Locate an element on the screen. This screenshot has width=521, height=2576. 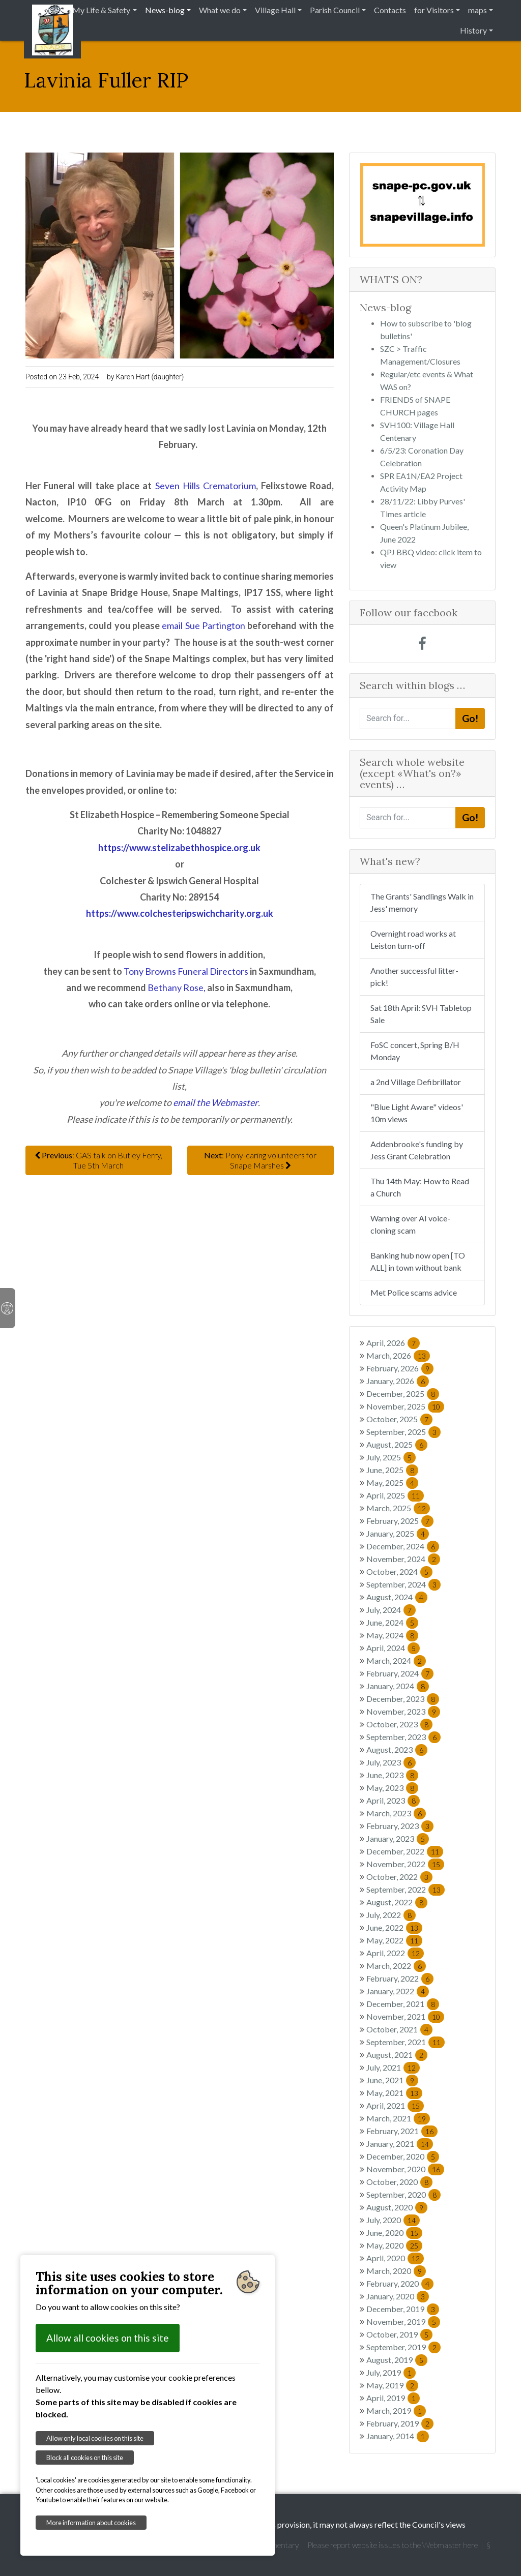
My Life & Safety is located at coordinates (101, 10).